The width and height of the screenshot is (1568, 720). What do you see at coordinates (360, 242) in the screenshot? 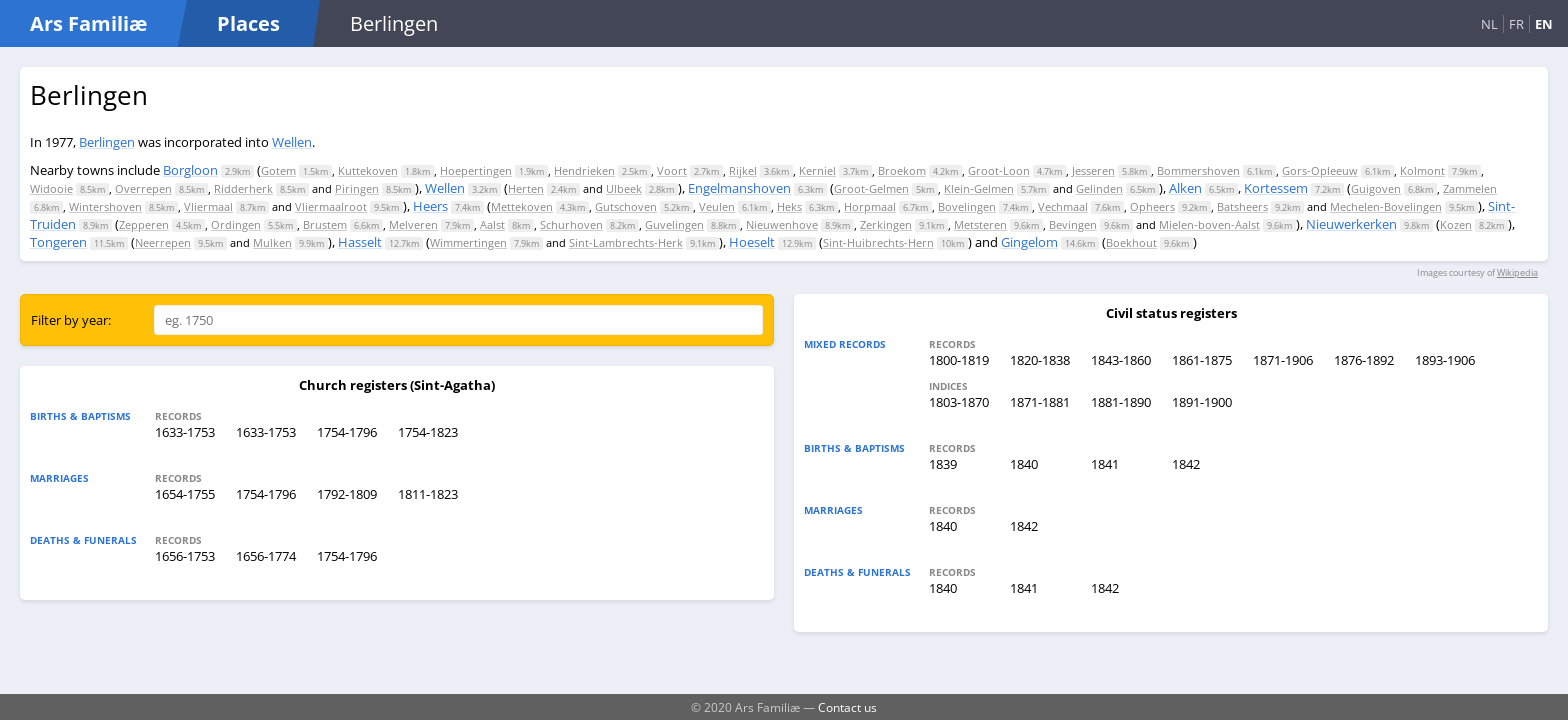
I see `Hasselt` at bounding box center [360, 242].